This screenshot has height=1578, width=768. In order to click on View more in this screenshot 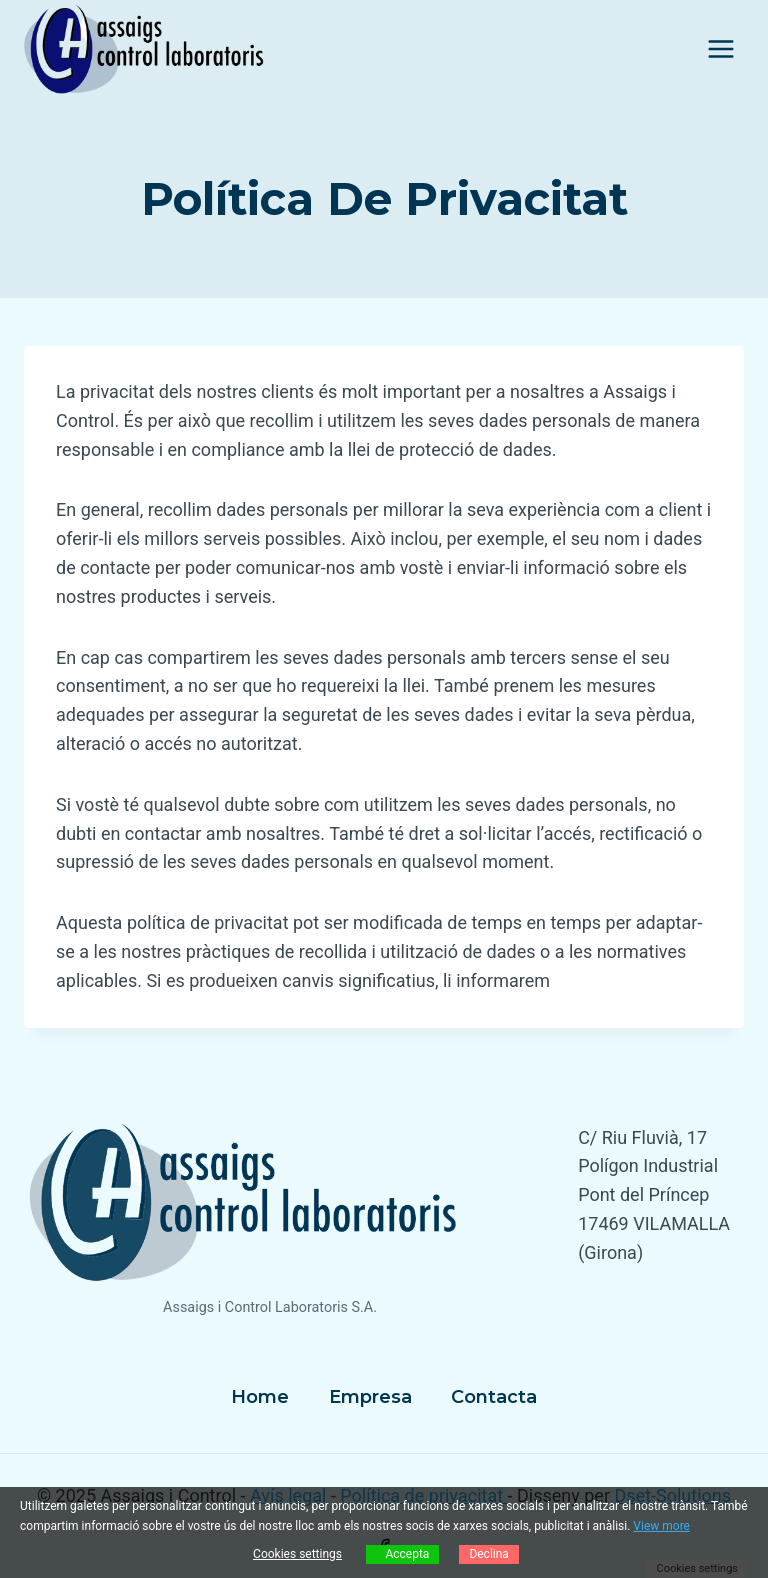, I will do `click(661, 1526)`.